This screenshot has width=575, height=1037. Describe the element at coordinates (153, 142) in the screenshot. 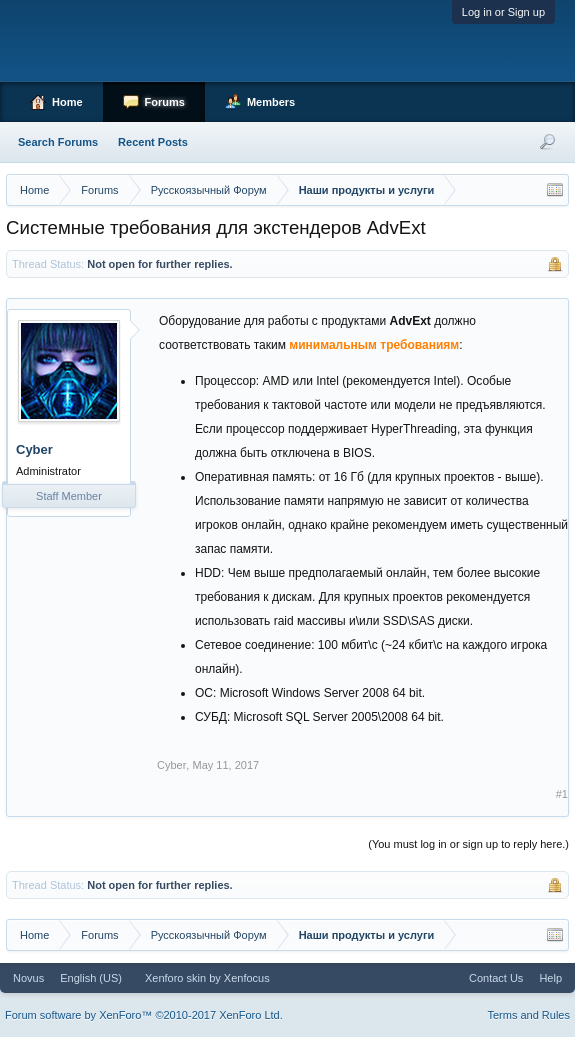

I see `Recent Posts` at that location.